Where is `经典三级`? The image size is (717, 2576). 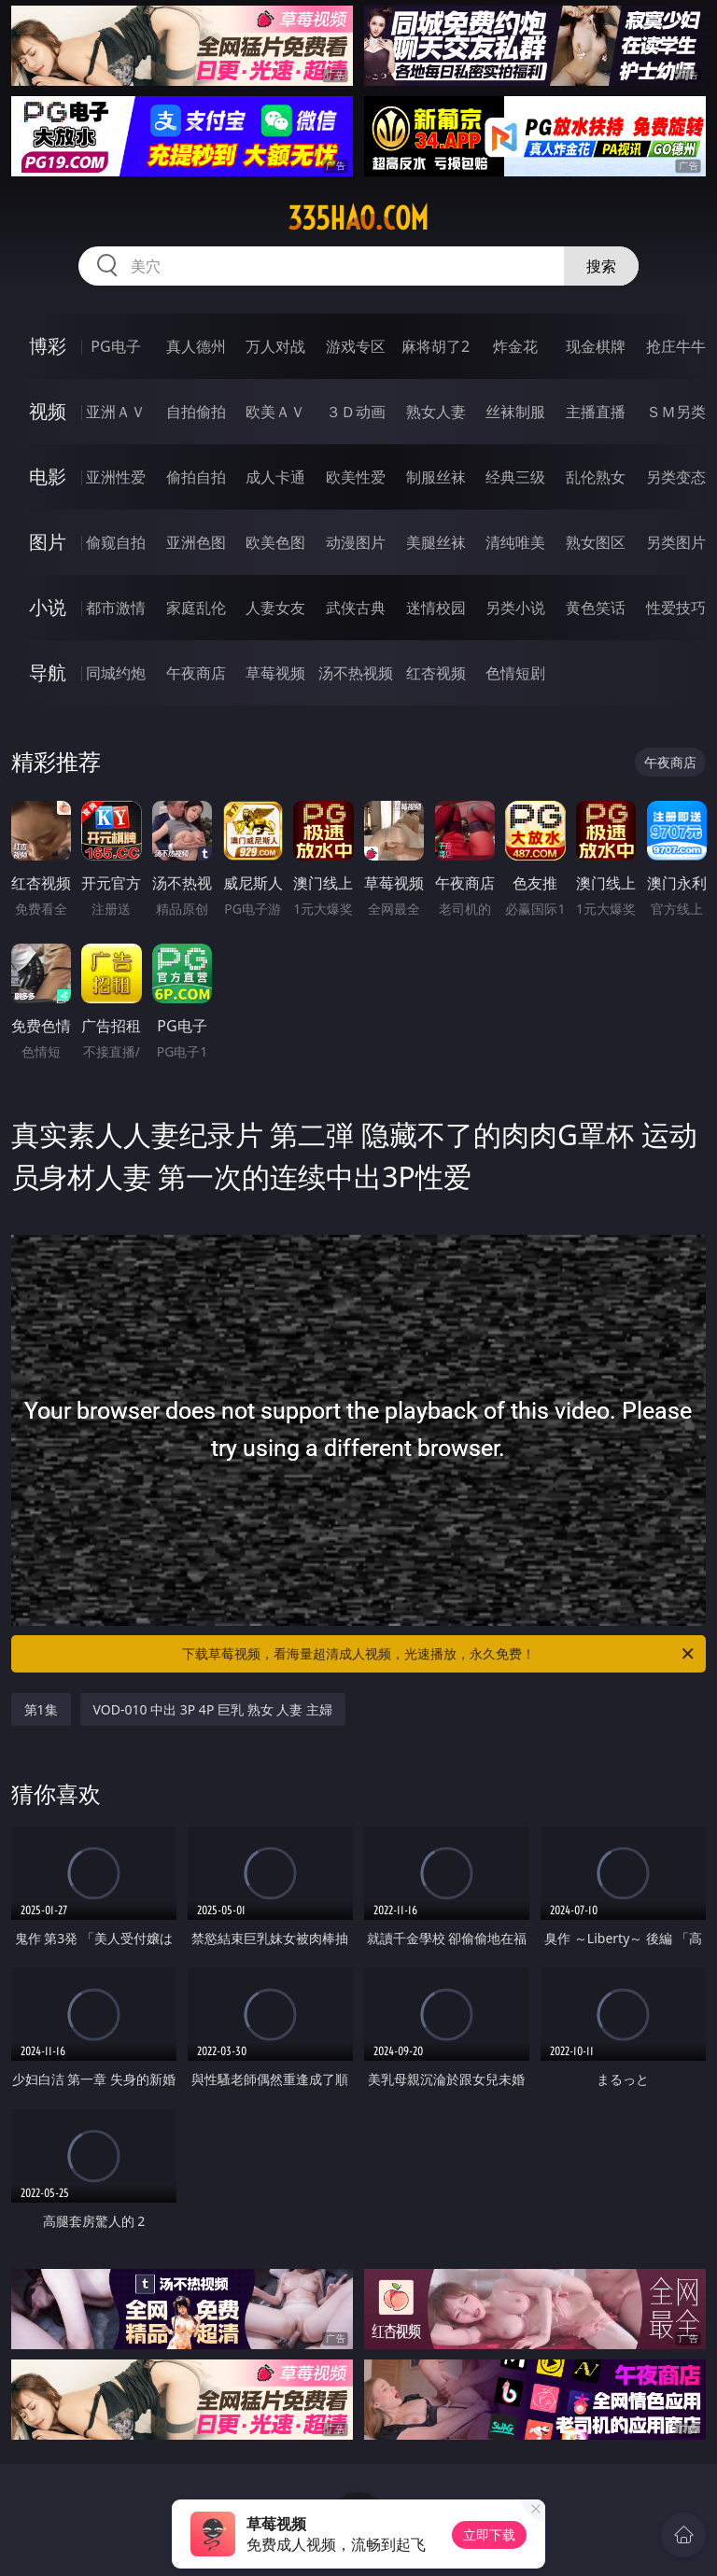 经典三级 is located at coordinates (515, 477).